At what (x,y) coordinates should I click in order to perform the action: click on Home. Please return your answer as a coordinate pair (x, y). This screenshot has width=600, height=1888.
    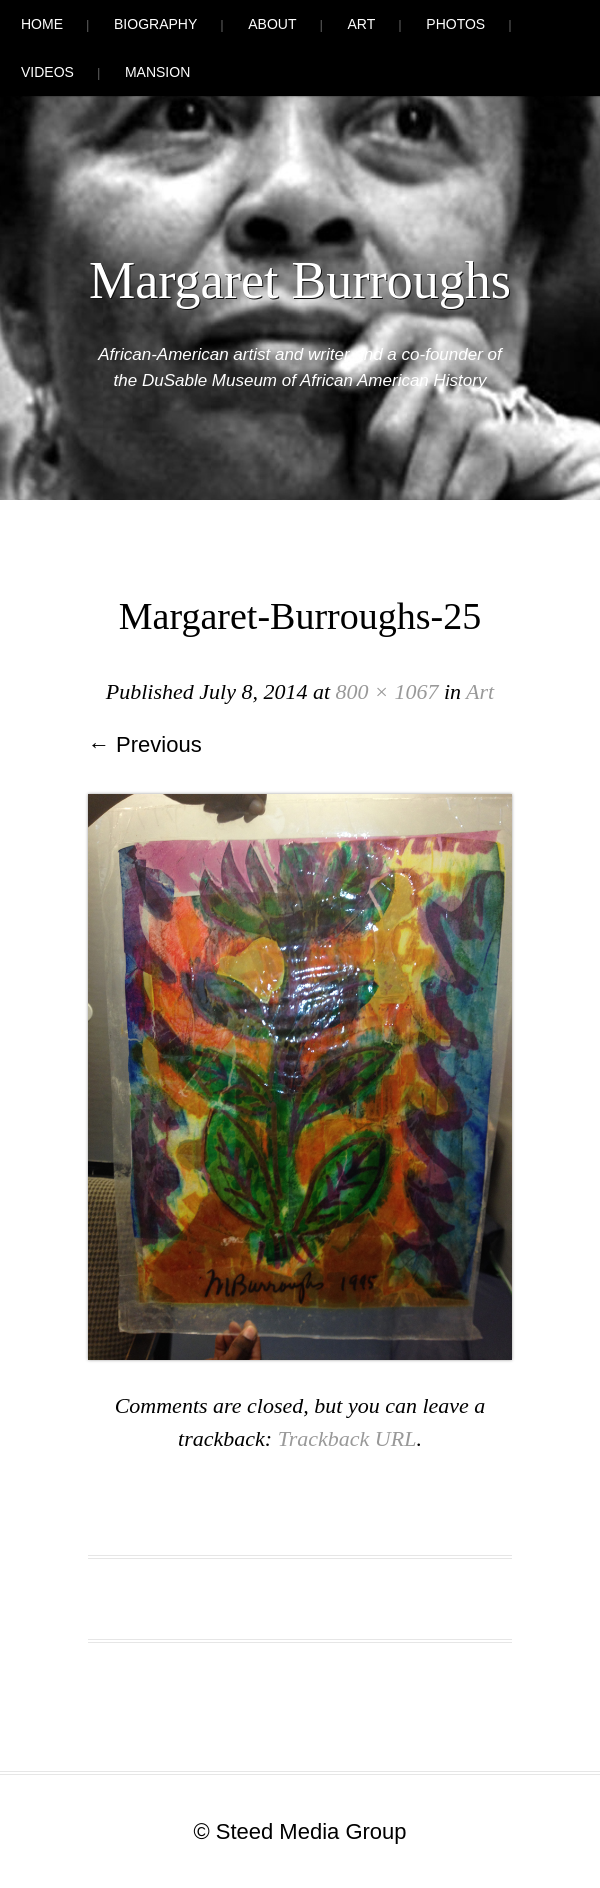
    Looking at the image, I should click on (42, 24).